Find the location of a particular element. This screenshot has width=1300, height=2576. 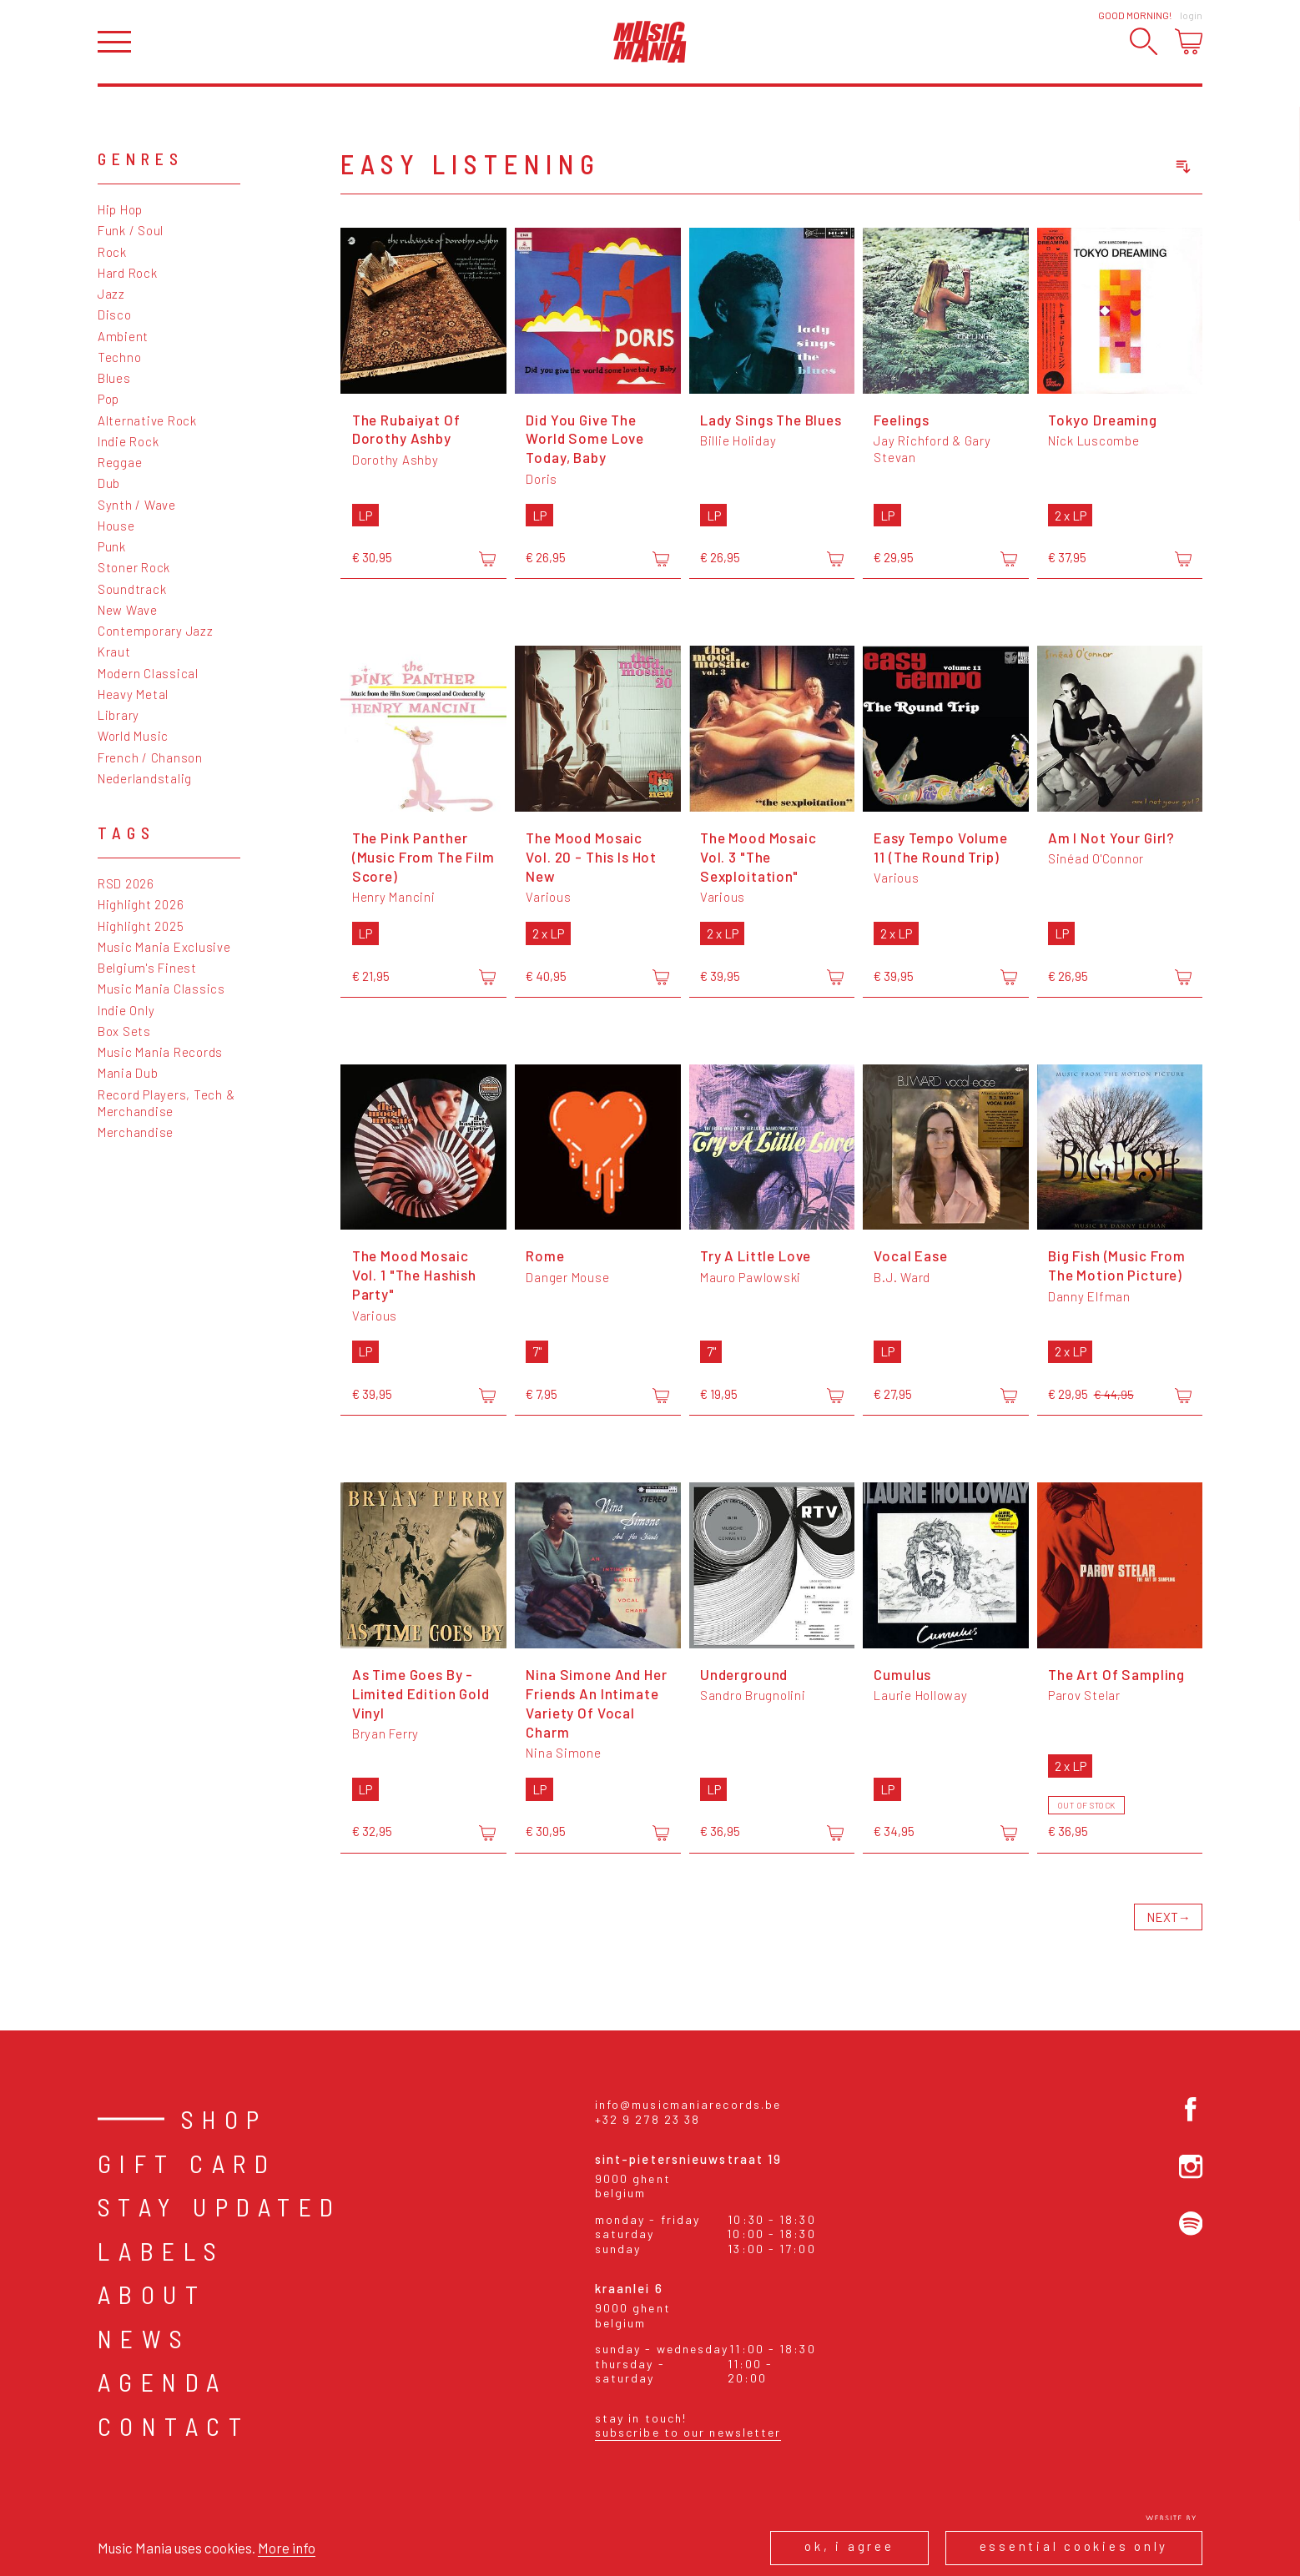

About is located at coordinates (152, 2294).